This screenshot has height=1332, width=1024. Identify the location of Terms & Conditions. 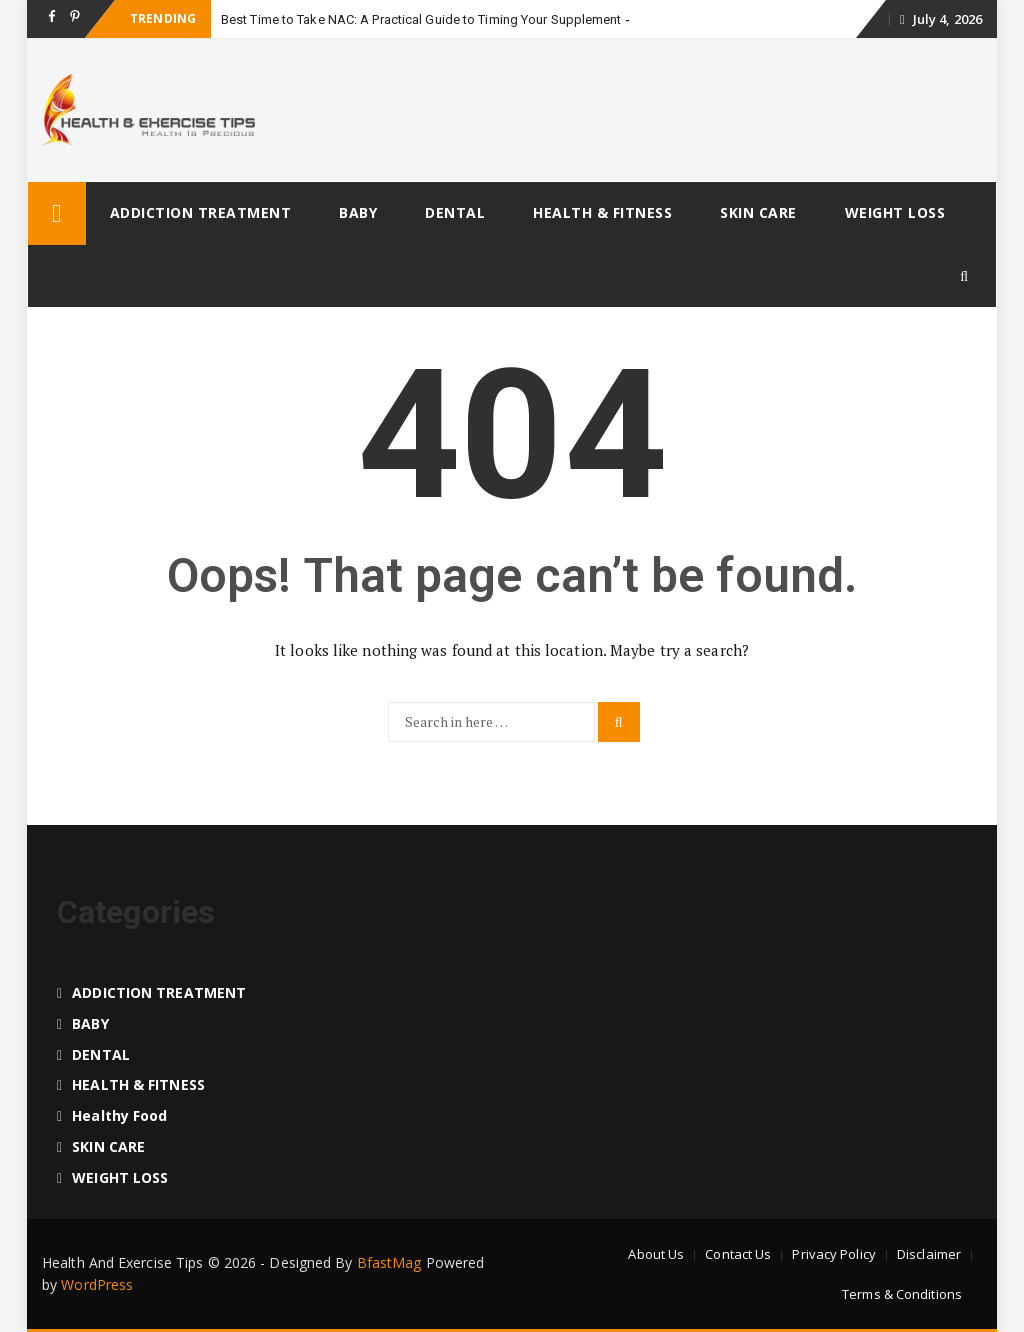
(902, 1294).